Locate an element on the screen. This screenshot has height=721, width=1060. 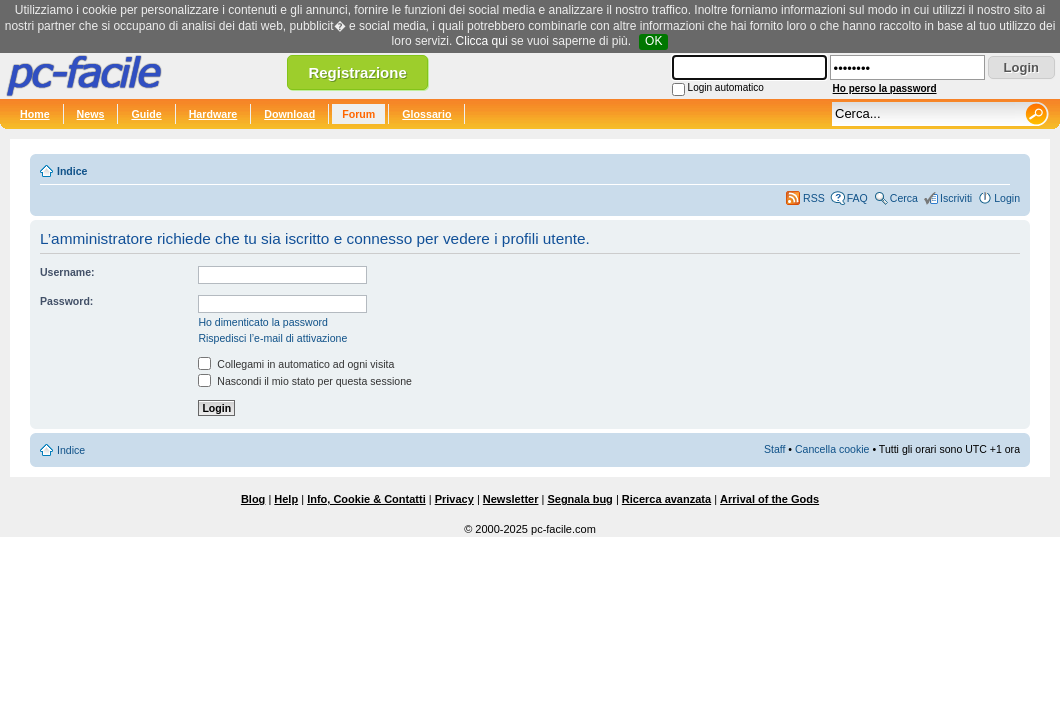
RSS is located at coordinates (814, 198).